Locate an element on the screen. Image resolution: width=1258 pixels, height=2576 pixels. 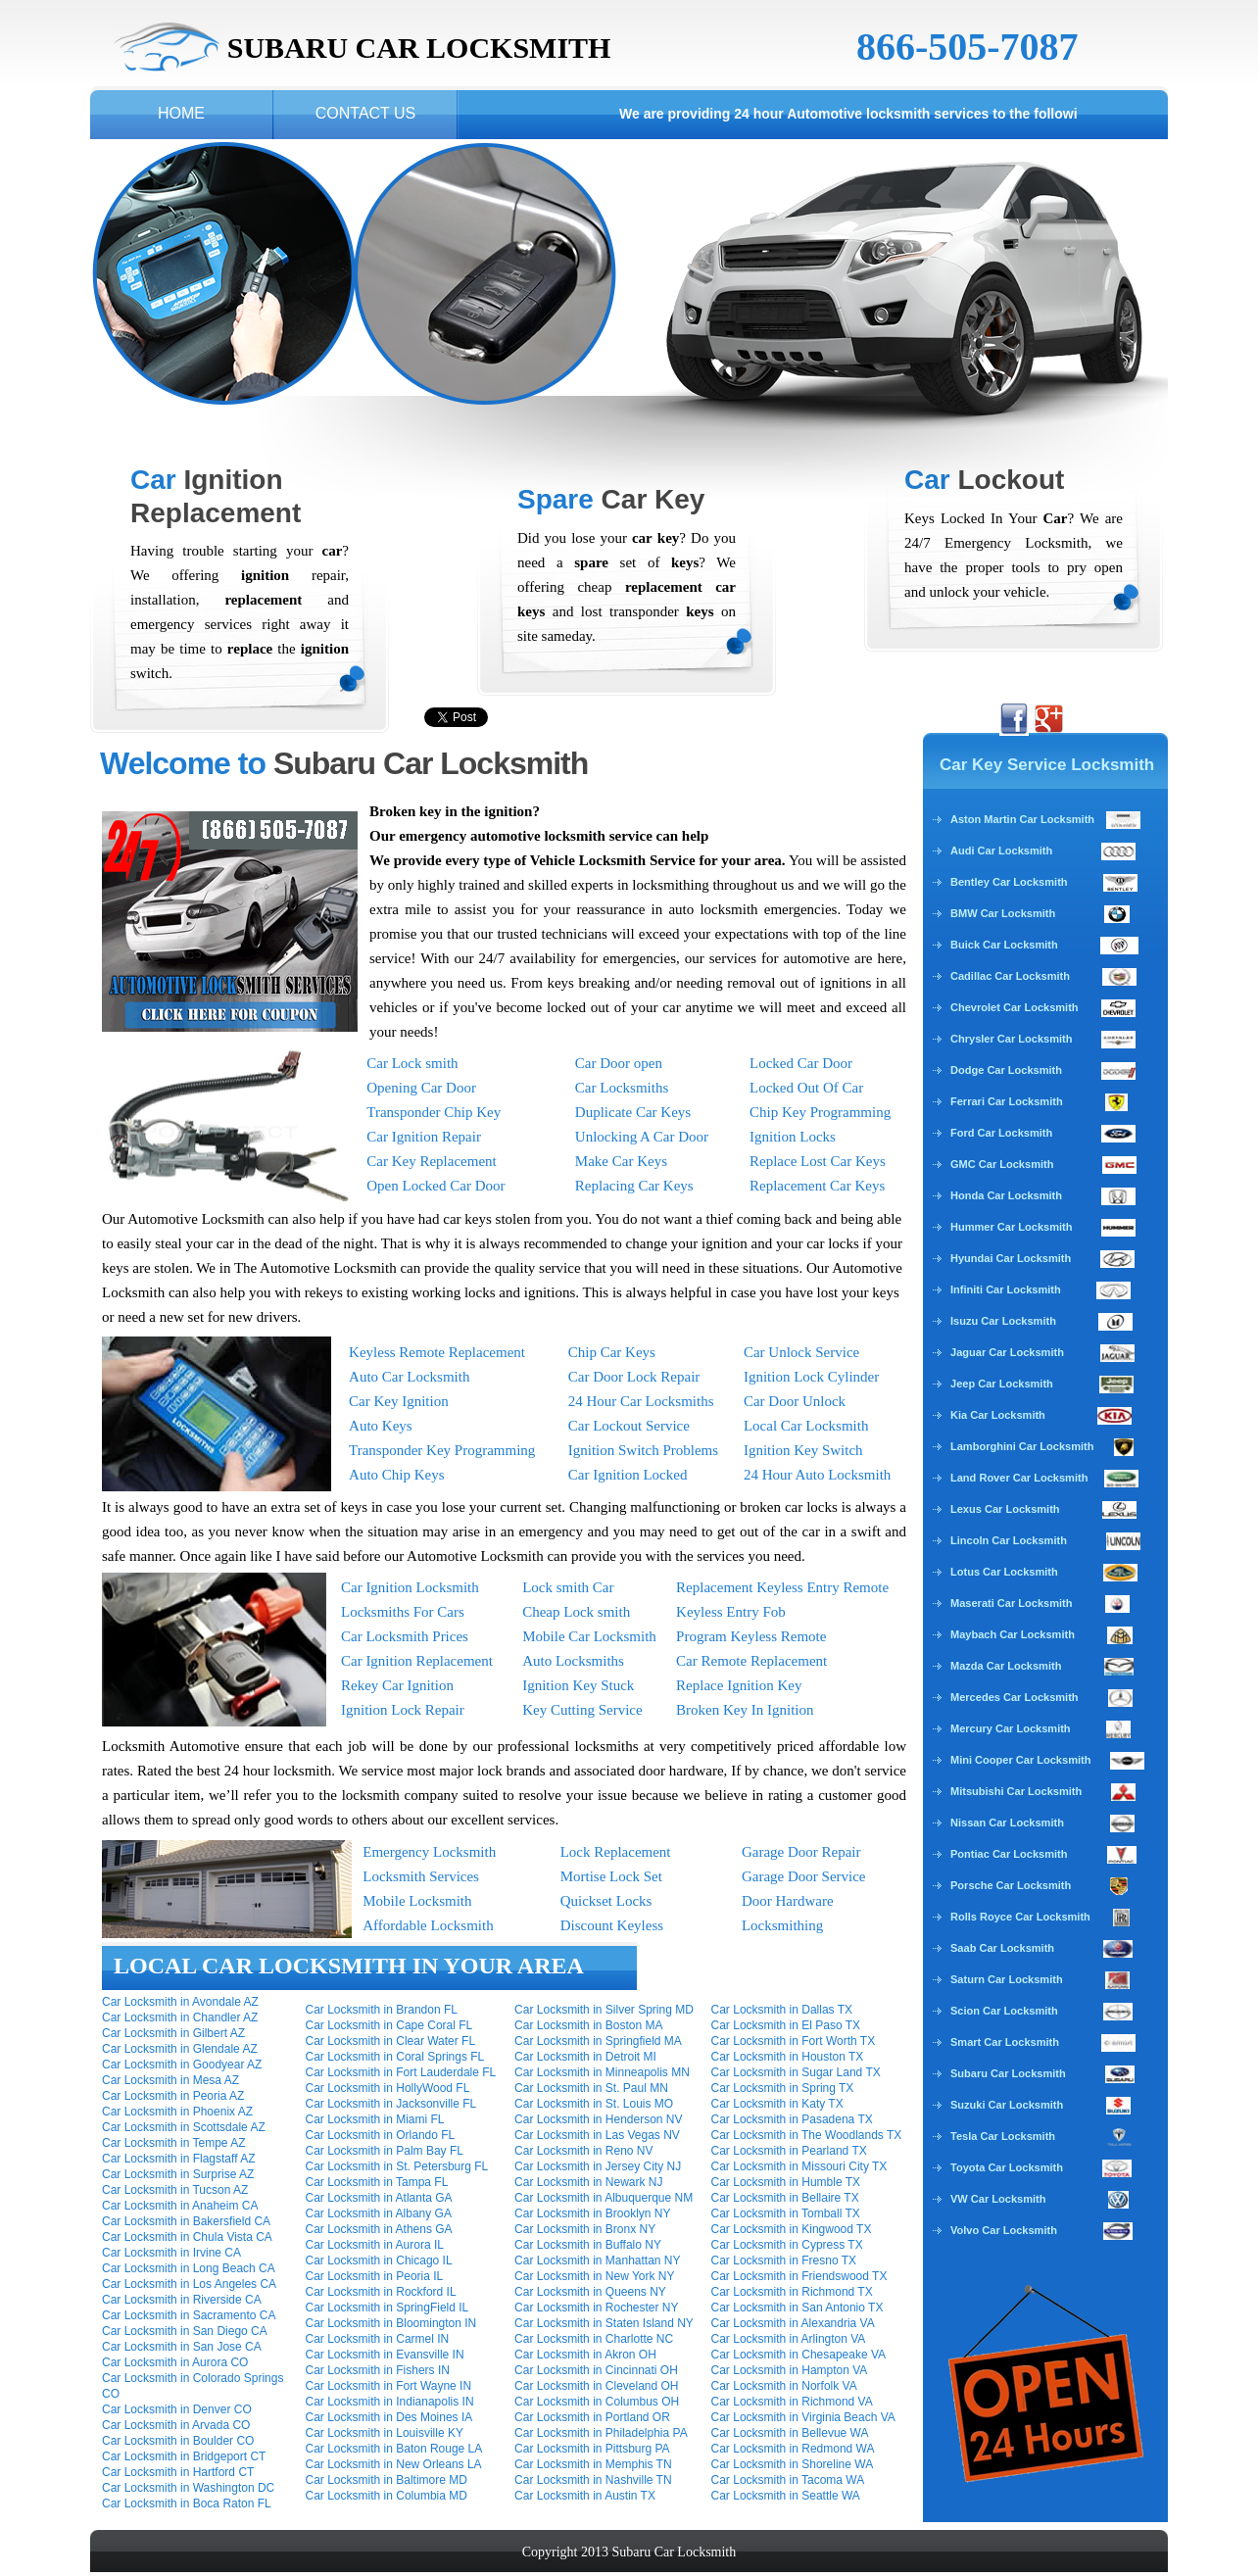
Car Locksmith in Goodyear AZ is located at coordinates (182, 2064).